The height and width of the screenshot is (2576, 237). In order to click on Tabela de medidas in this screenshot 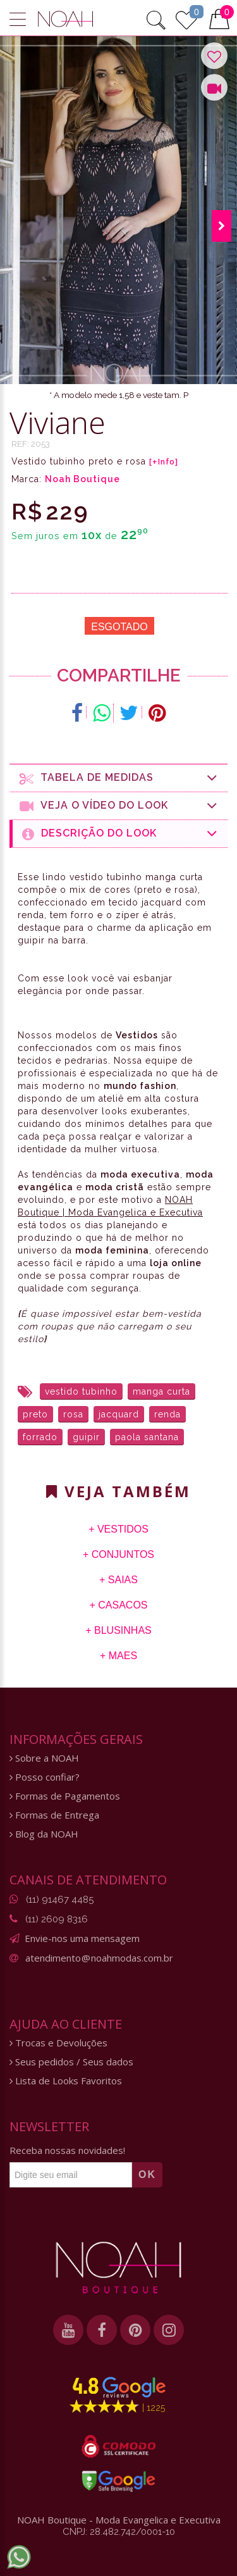, I will do `click(119, 778)`.